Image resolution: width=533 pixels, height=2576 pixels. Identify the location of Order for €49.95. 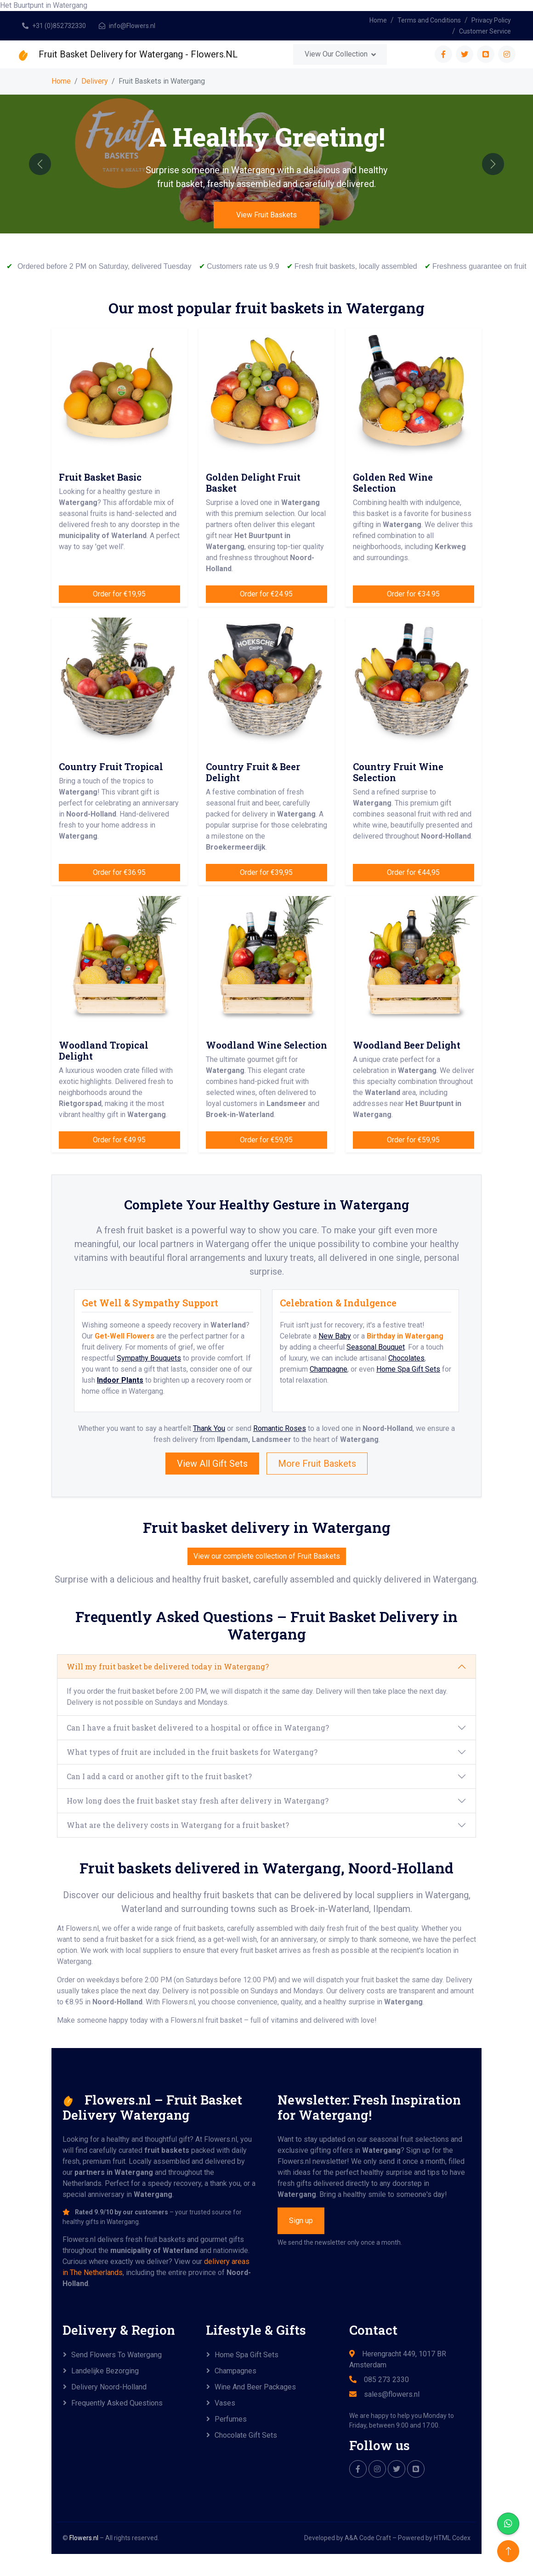
(119, 1139).